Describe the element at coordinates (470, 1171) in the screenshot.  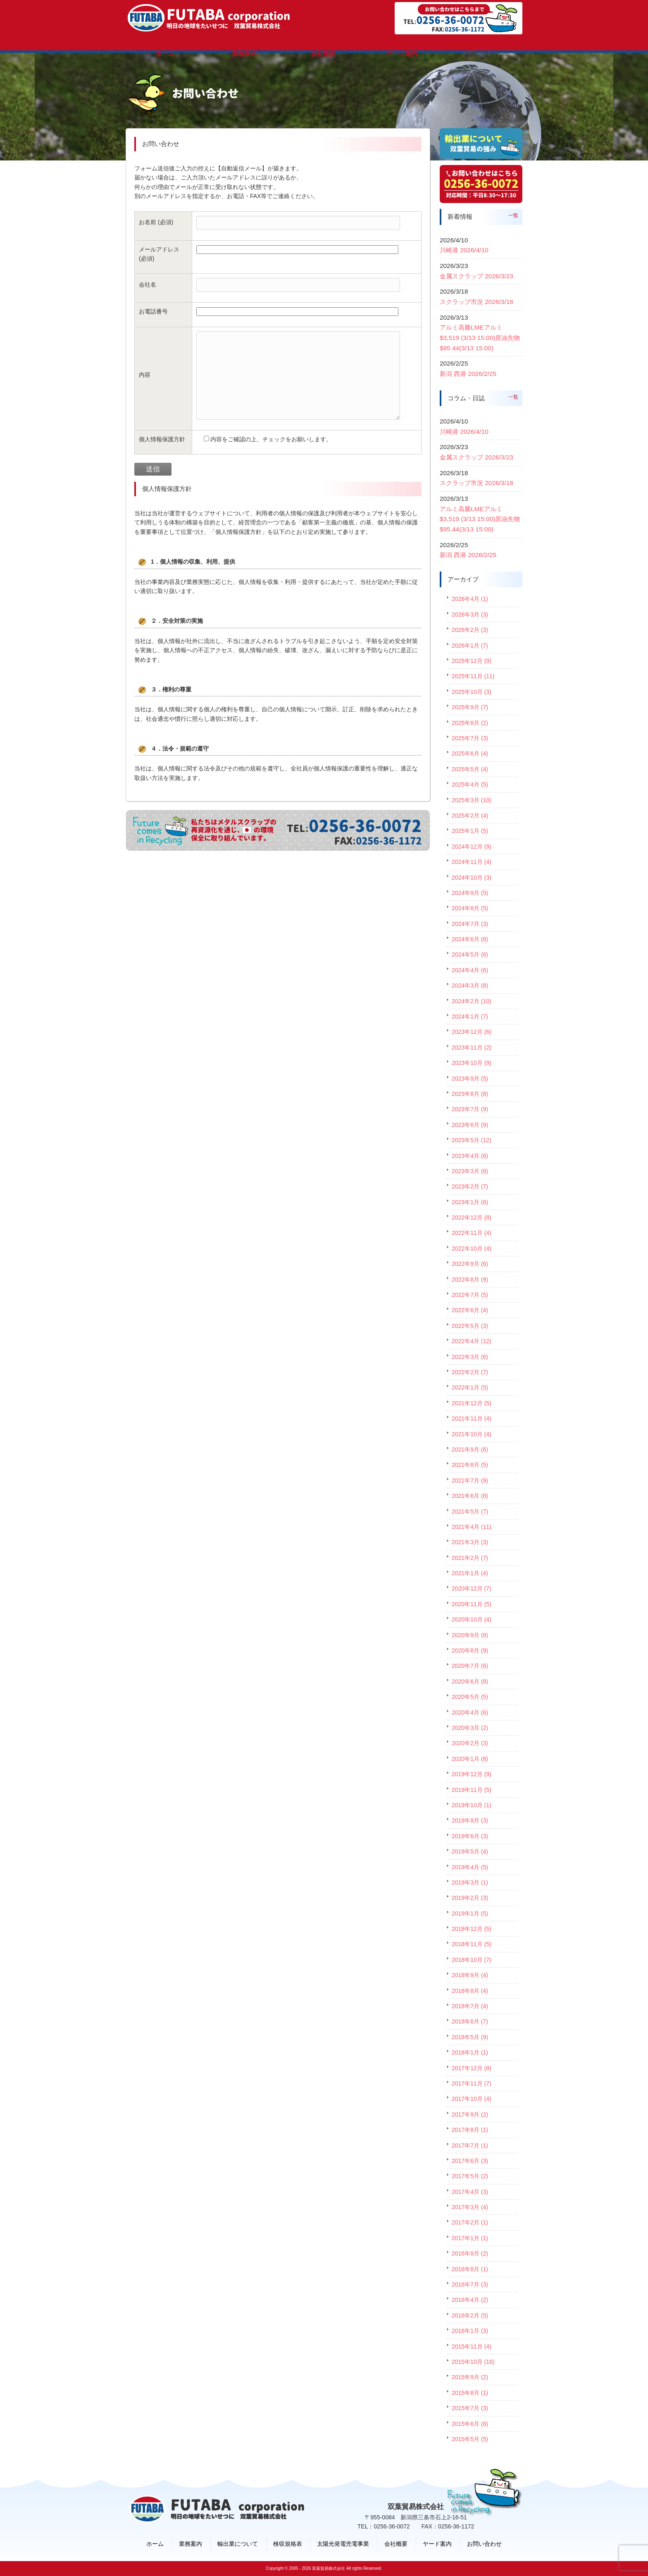
I see `2023年3月 (6)` at that location.